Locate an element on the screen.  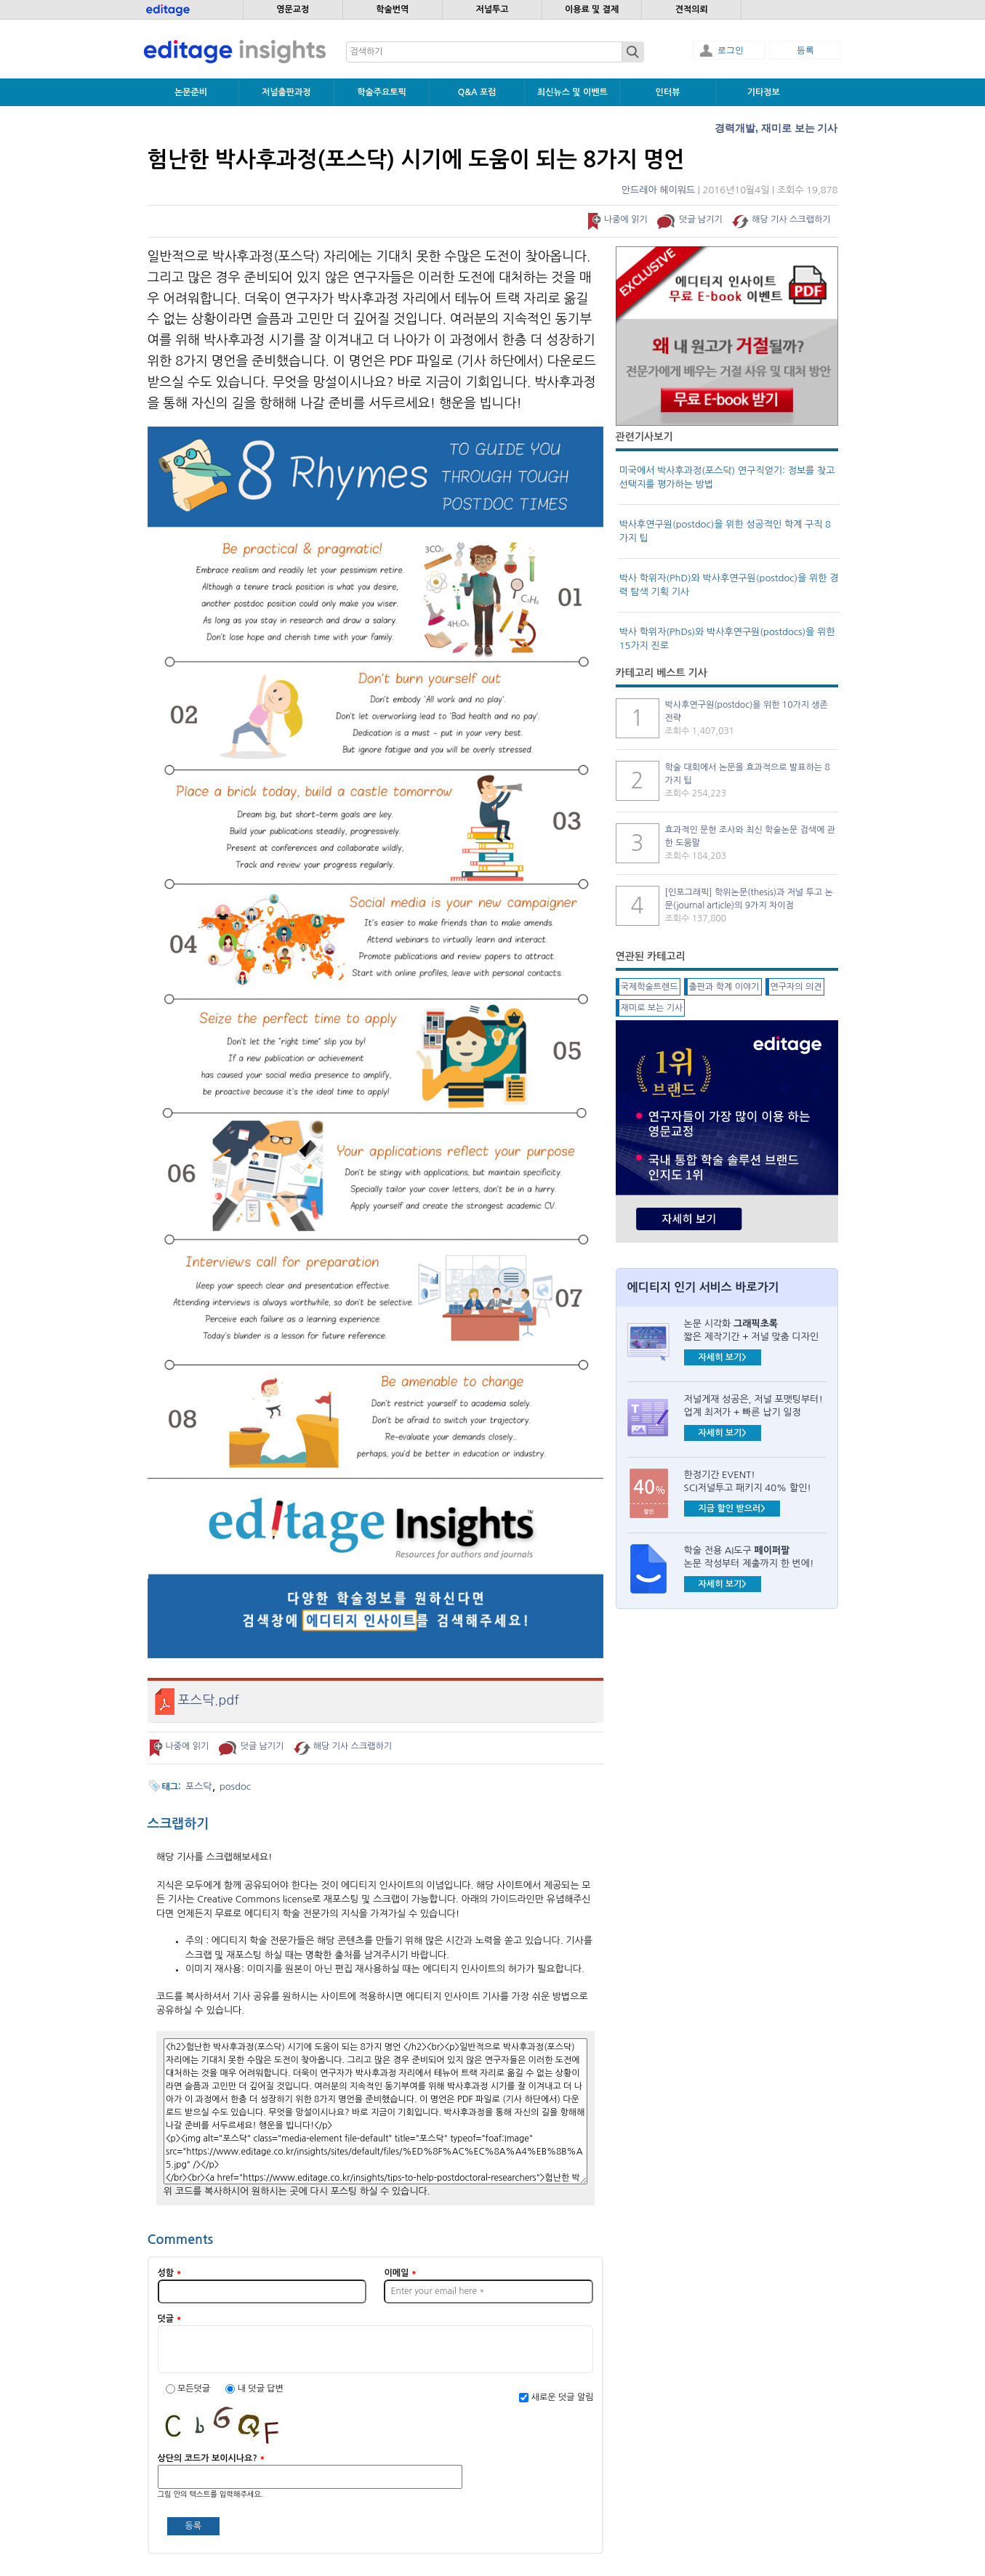
나중에 읽기 is located at coordinates (626, 219).